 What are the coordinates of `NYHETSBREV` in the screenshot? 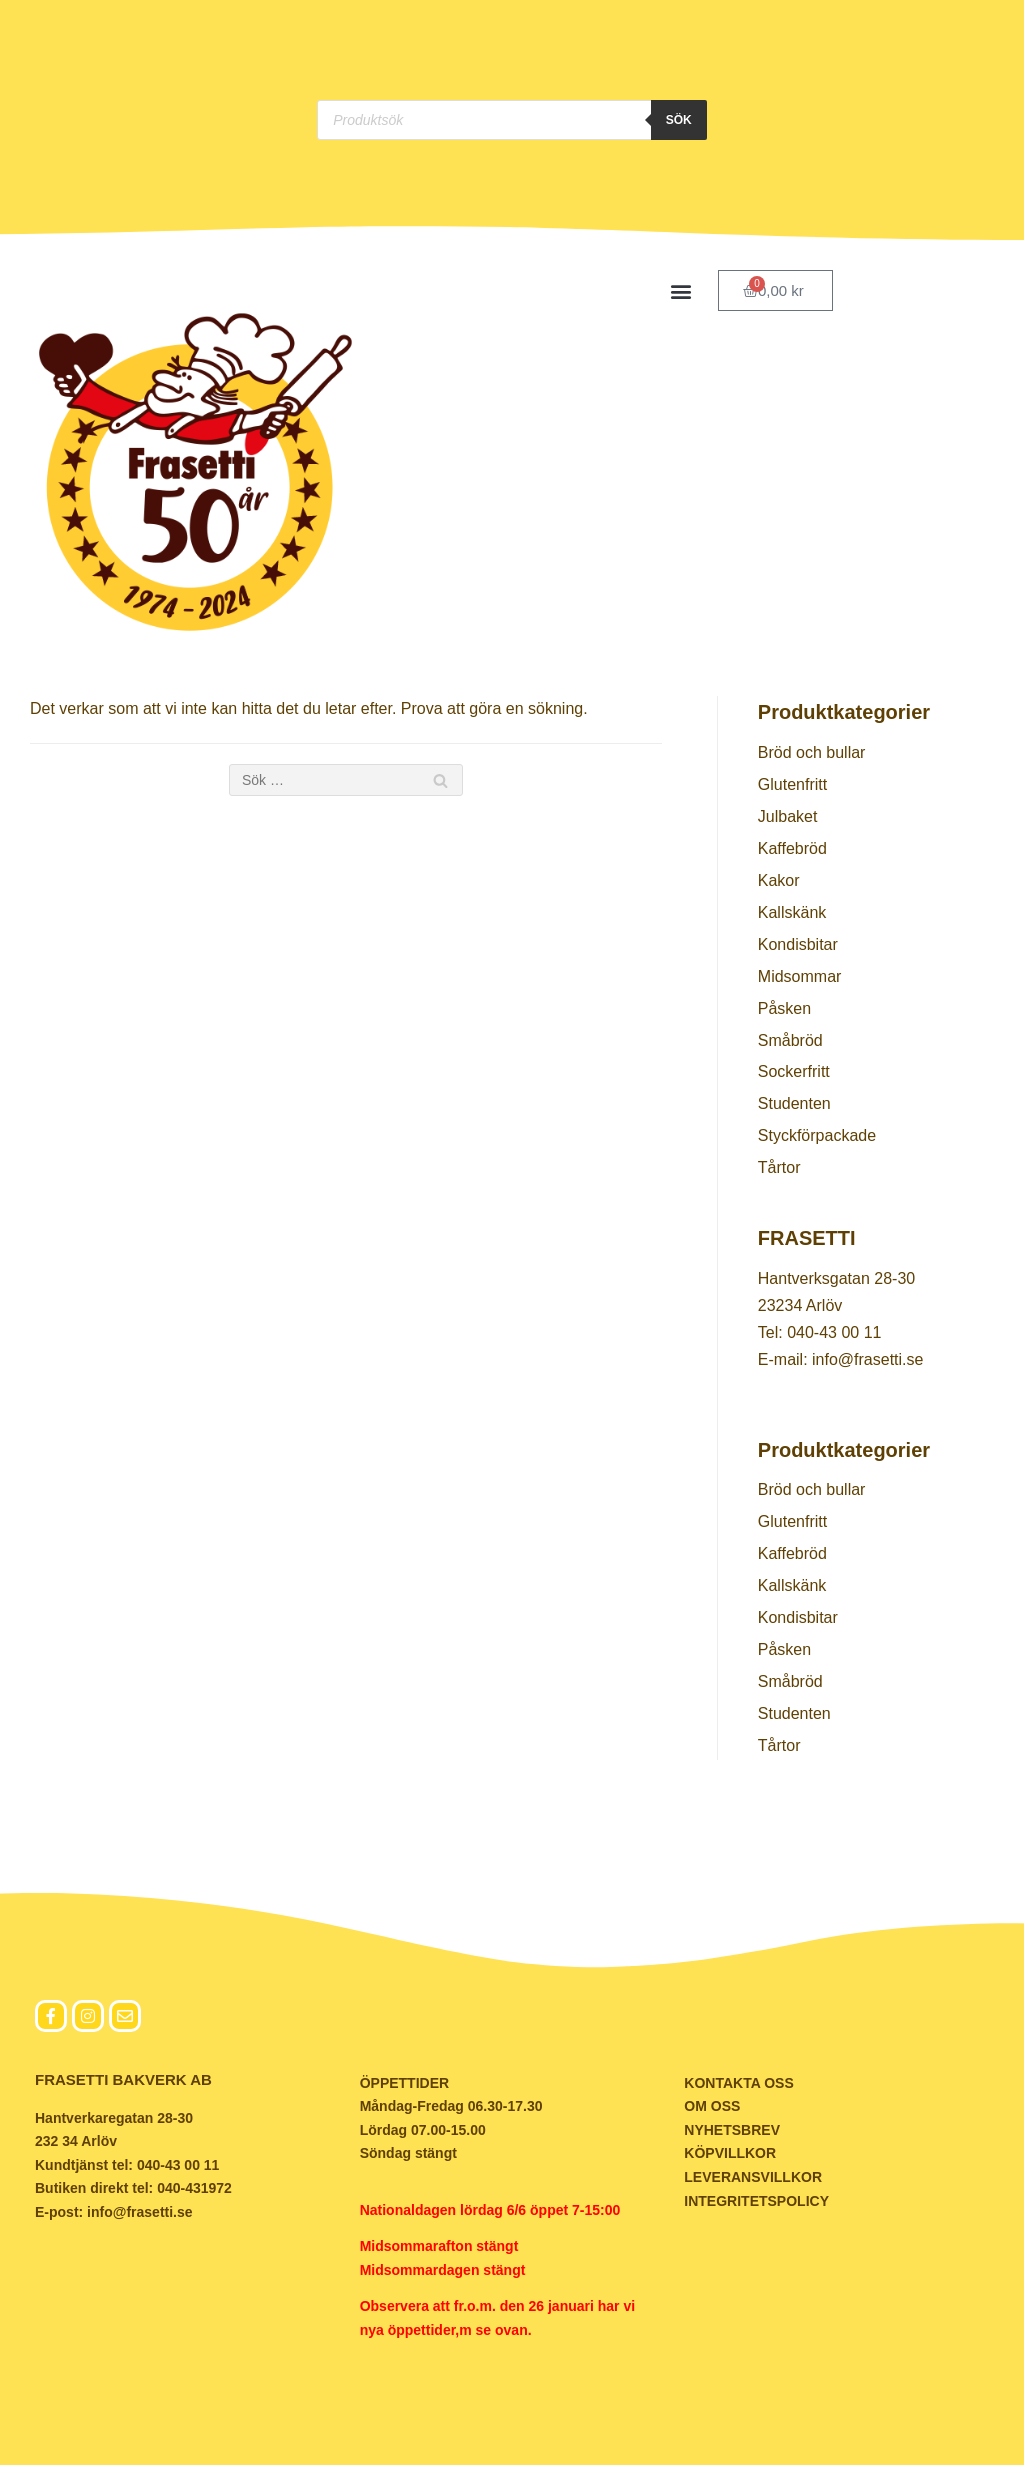 It's located at (732, 2130).